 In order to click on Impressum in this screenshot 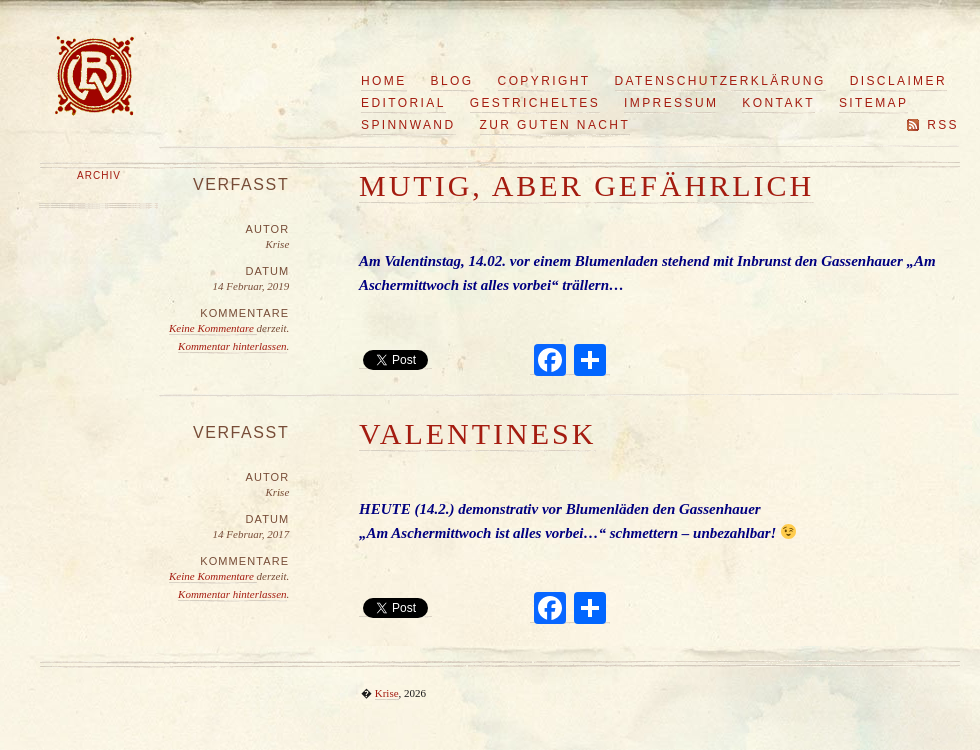, I will do `click(671, 103)`.